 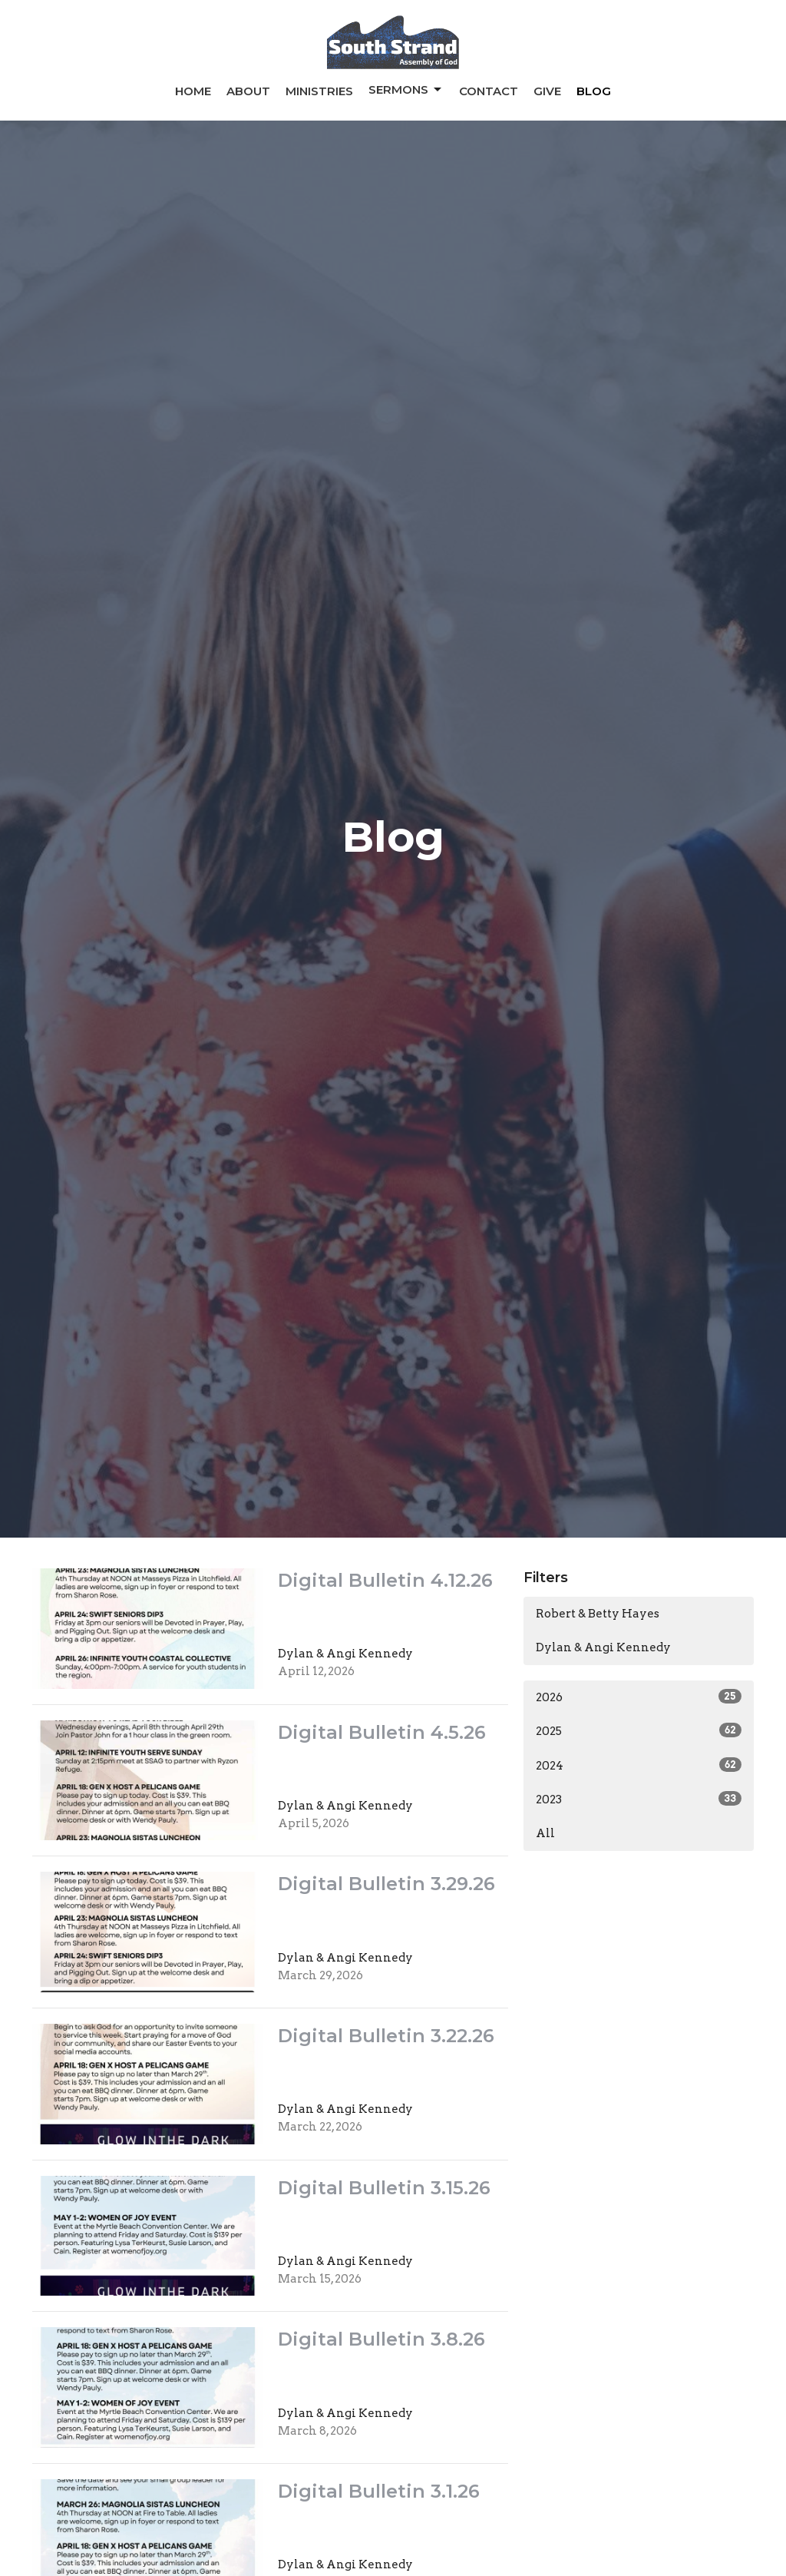 What do you see at coordinates (597, 1614) in the screenshot?
I see `Robert & Betty Hayes` at bounding box center [597, 1614].